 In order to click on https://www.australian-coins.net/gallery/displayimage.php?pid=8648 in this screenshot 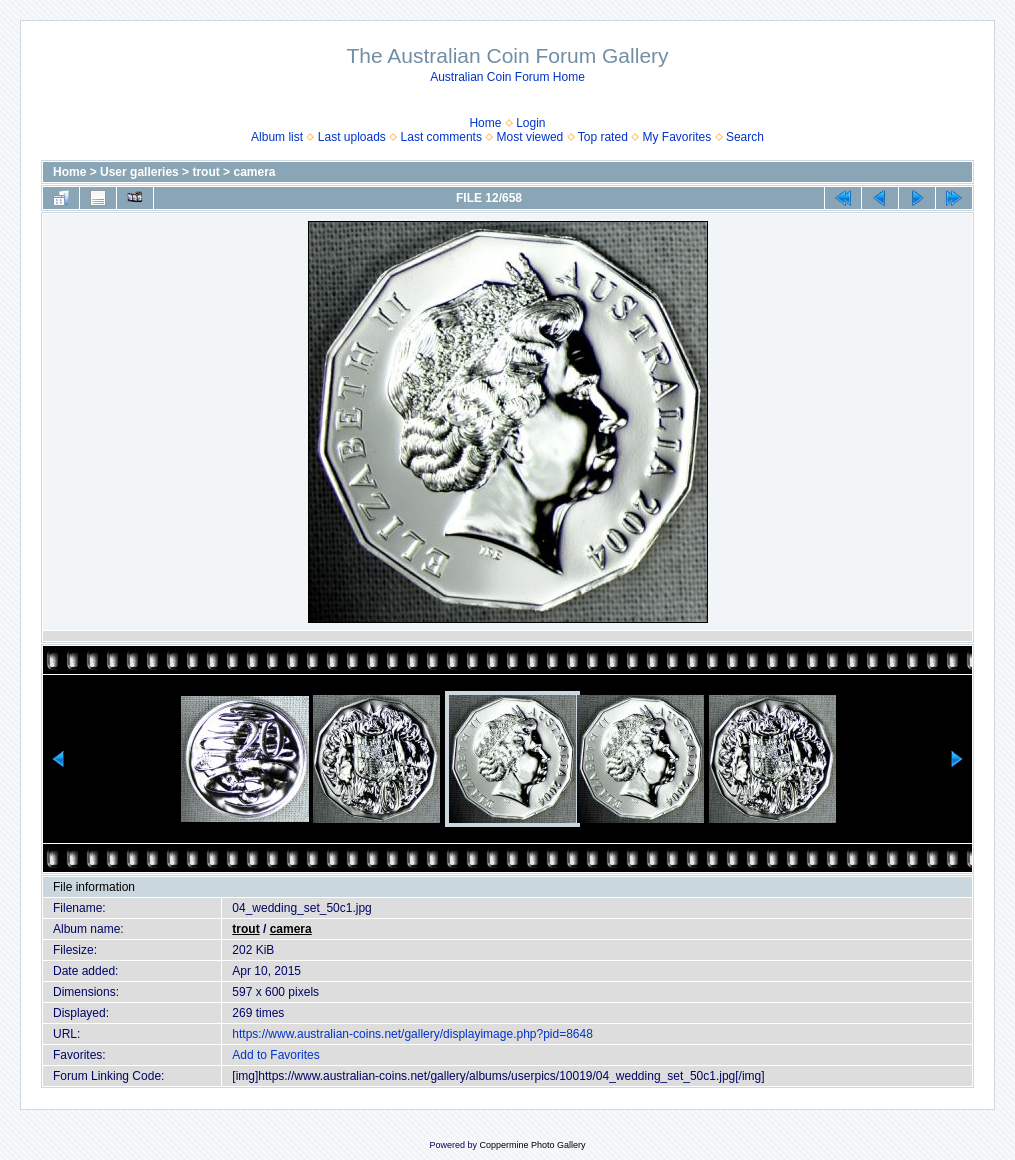, I will do `click(412, 1034)`.